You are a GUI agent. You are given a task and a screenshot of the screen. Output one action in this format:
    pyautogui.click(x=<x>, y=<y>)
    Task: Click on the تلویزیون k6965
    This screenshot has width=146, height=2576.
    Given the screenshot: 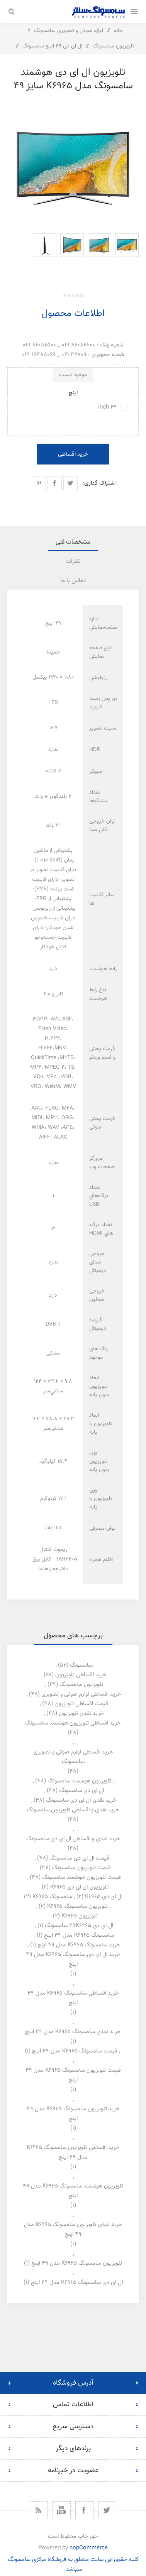 What is the action you would take?
    pyautogui.click(x=79, y=1916)
    